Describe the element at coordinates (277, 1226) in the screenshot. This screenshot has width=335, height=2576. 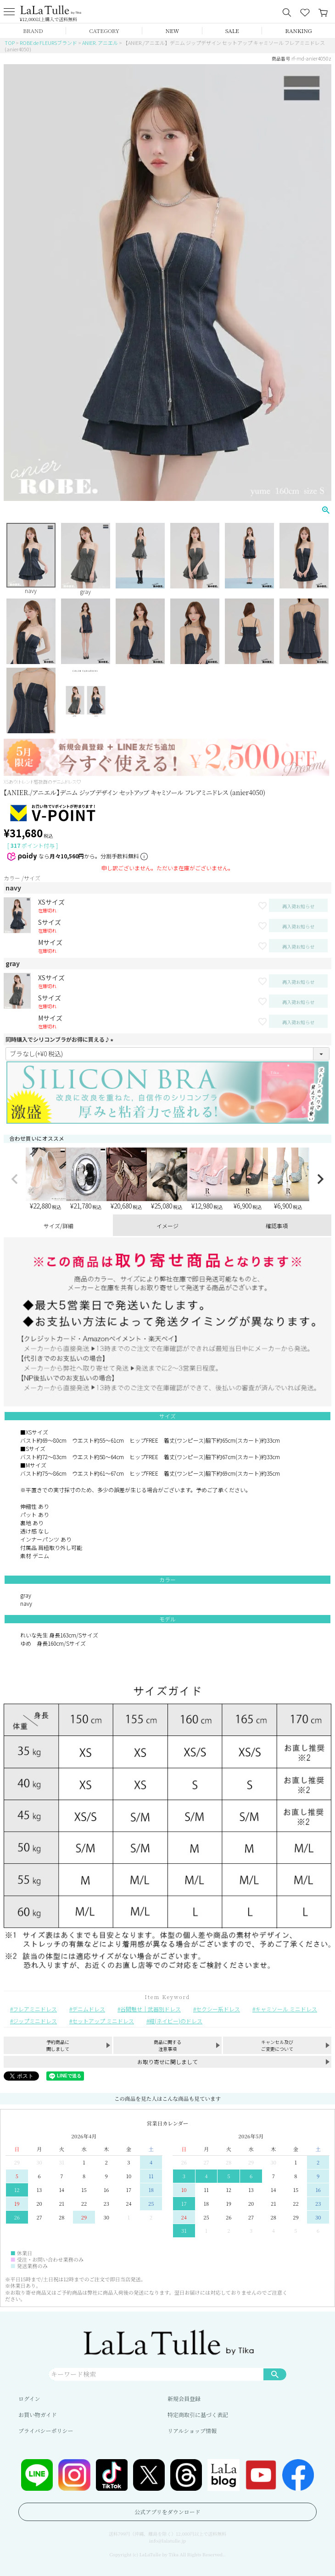
I see `確認事項` at that location.